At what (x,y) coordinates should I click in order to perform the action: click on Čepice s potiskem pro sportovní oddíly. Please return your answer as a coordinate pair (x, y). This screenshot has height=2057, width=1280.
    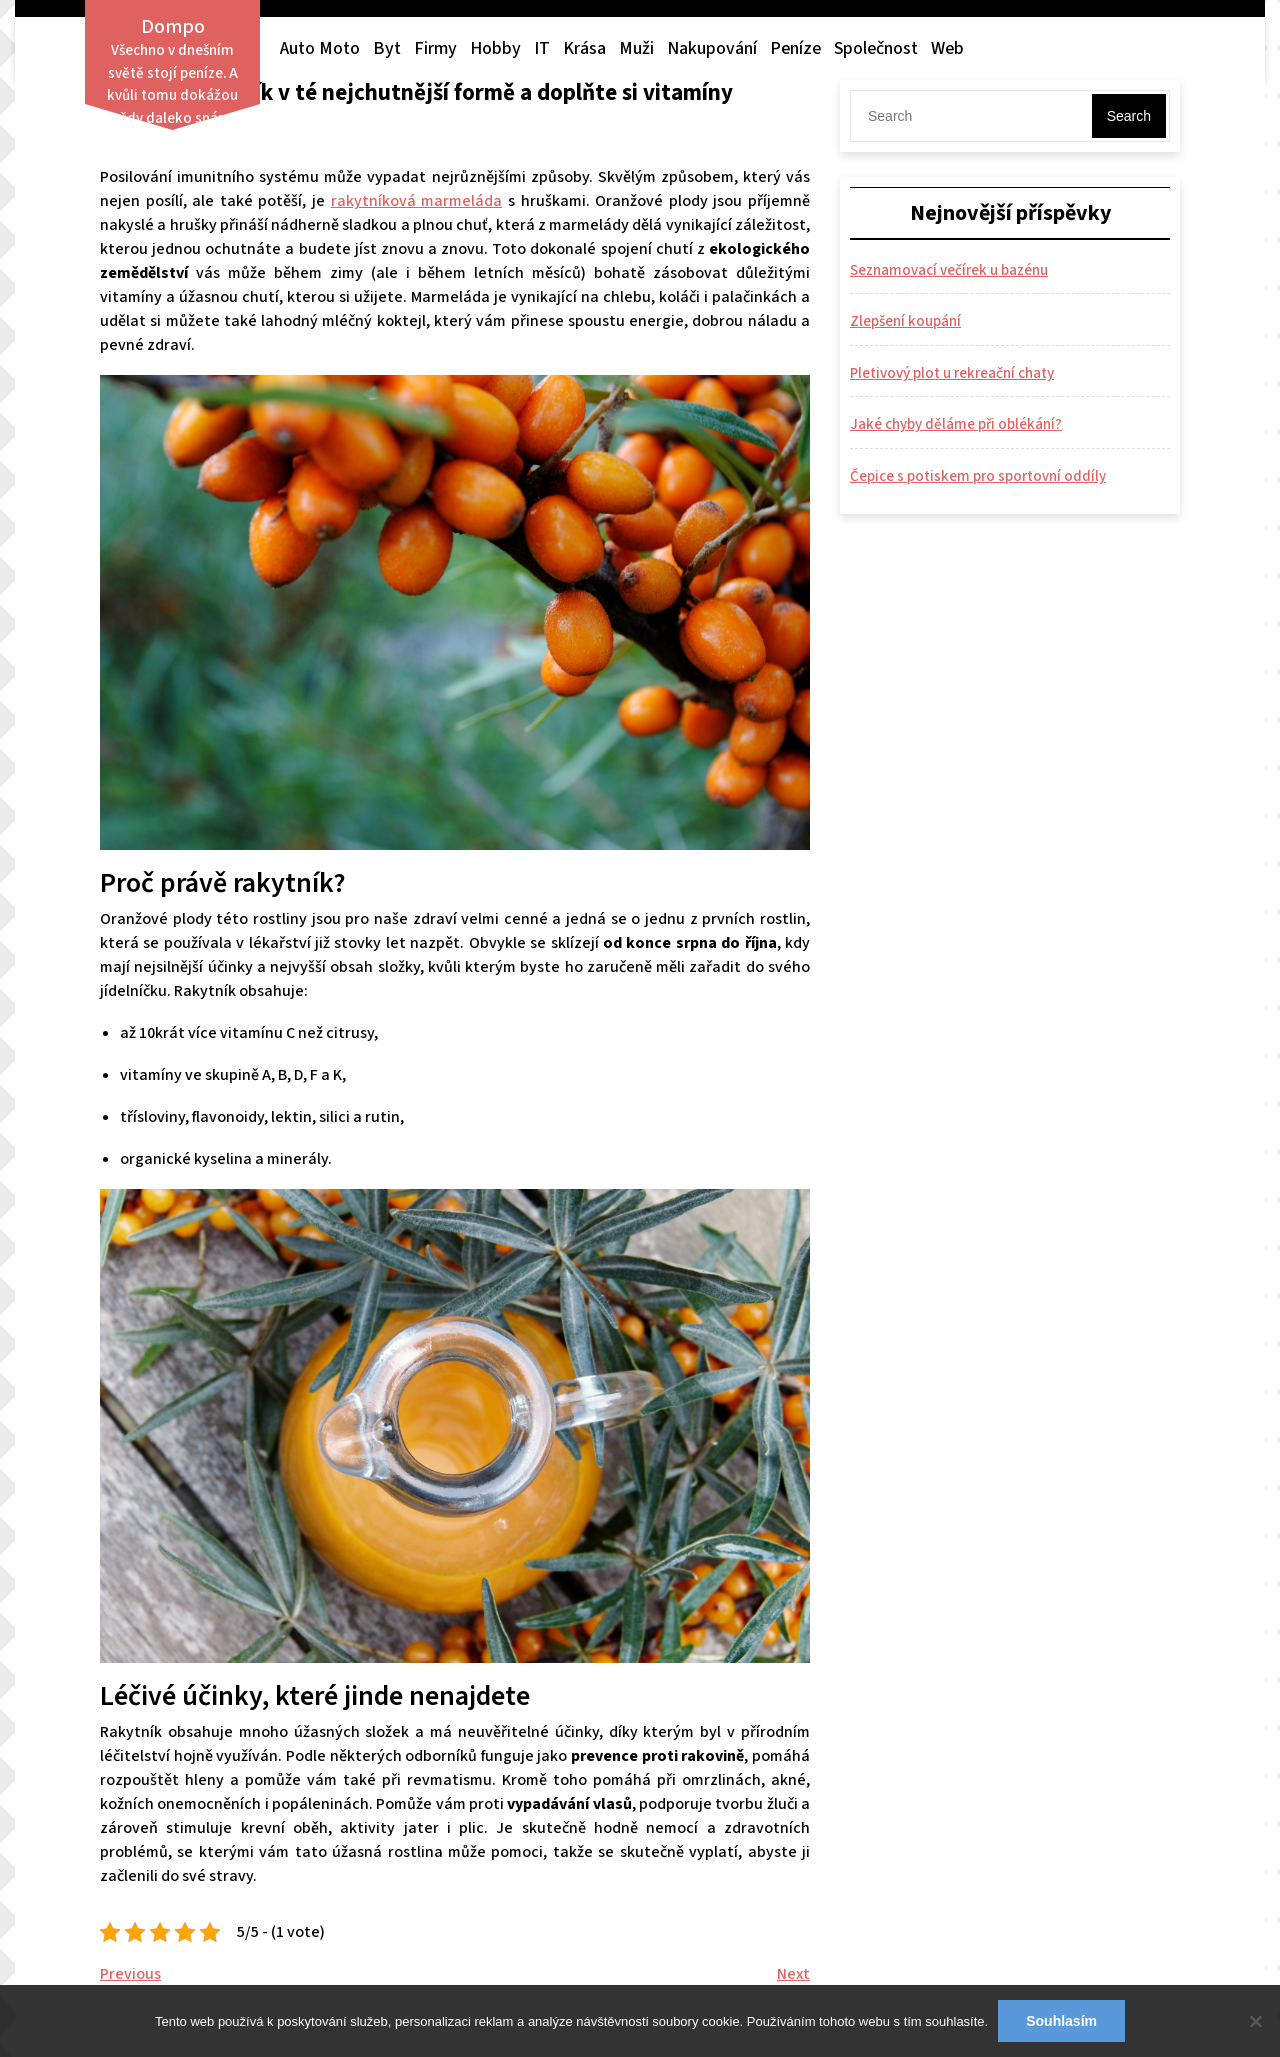
    Looking at the image, I should click on (978, 476).